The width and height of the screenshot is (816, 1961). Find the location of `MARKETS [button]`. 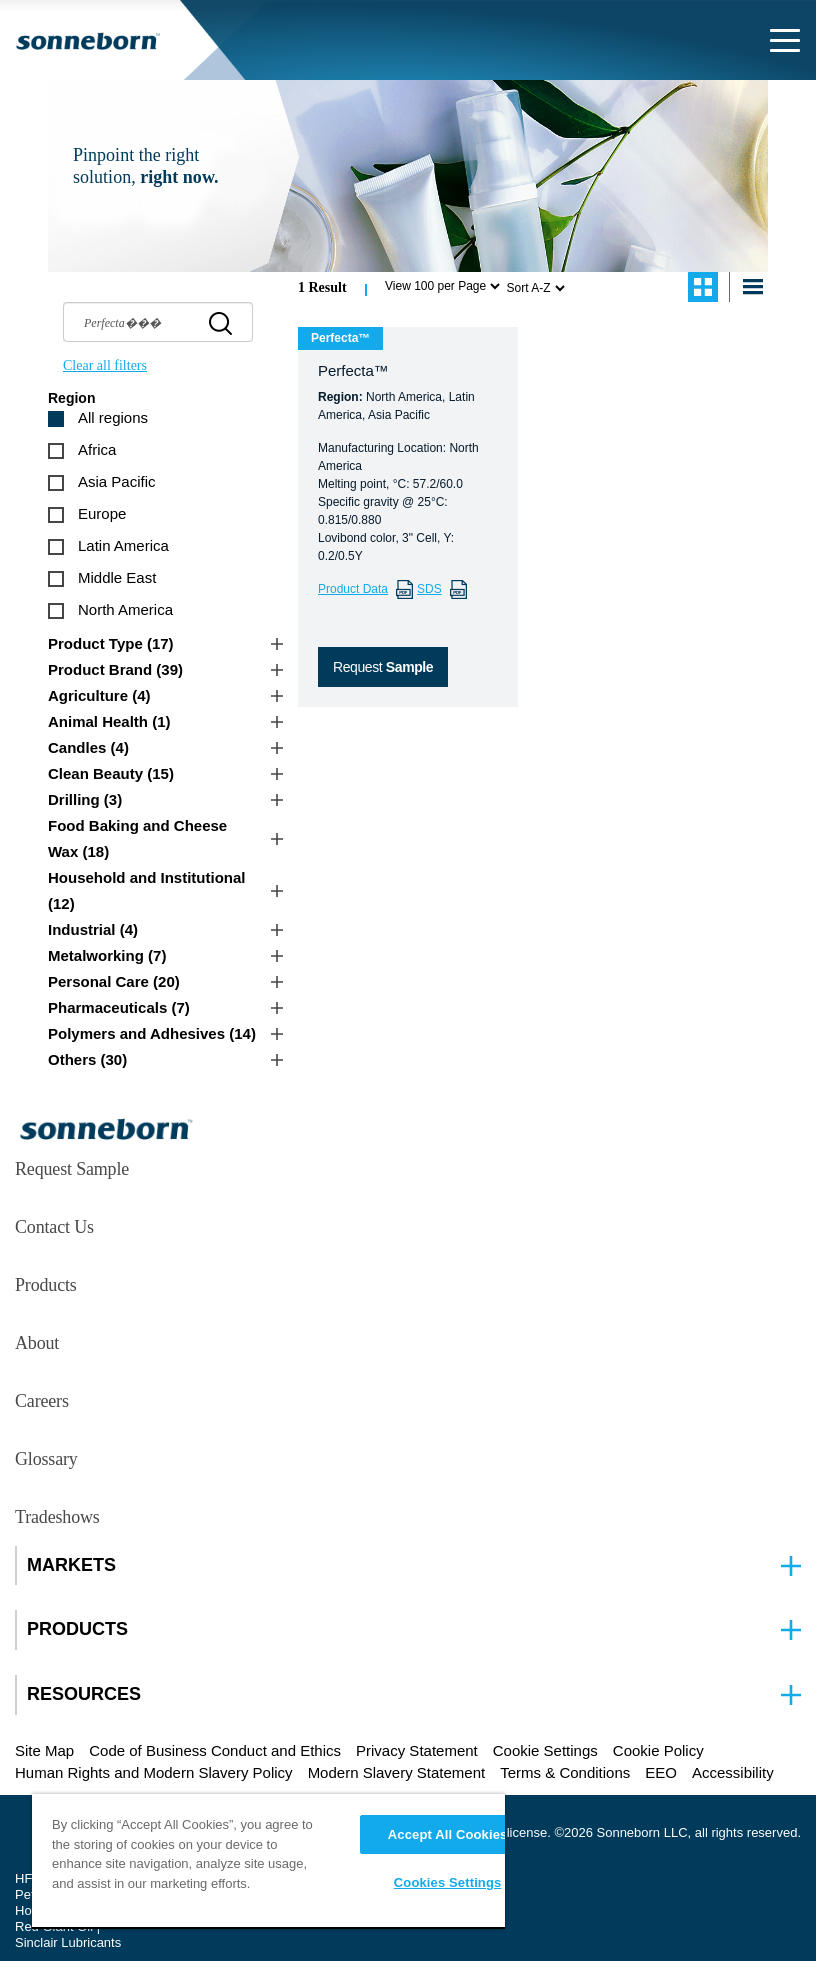

MARKETS [button] is located at coordinates (71, 1565).